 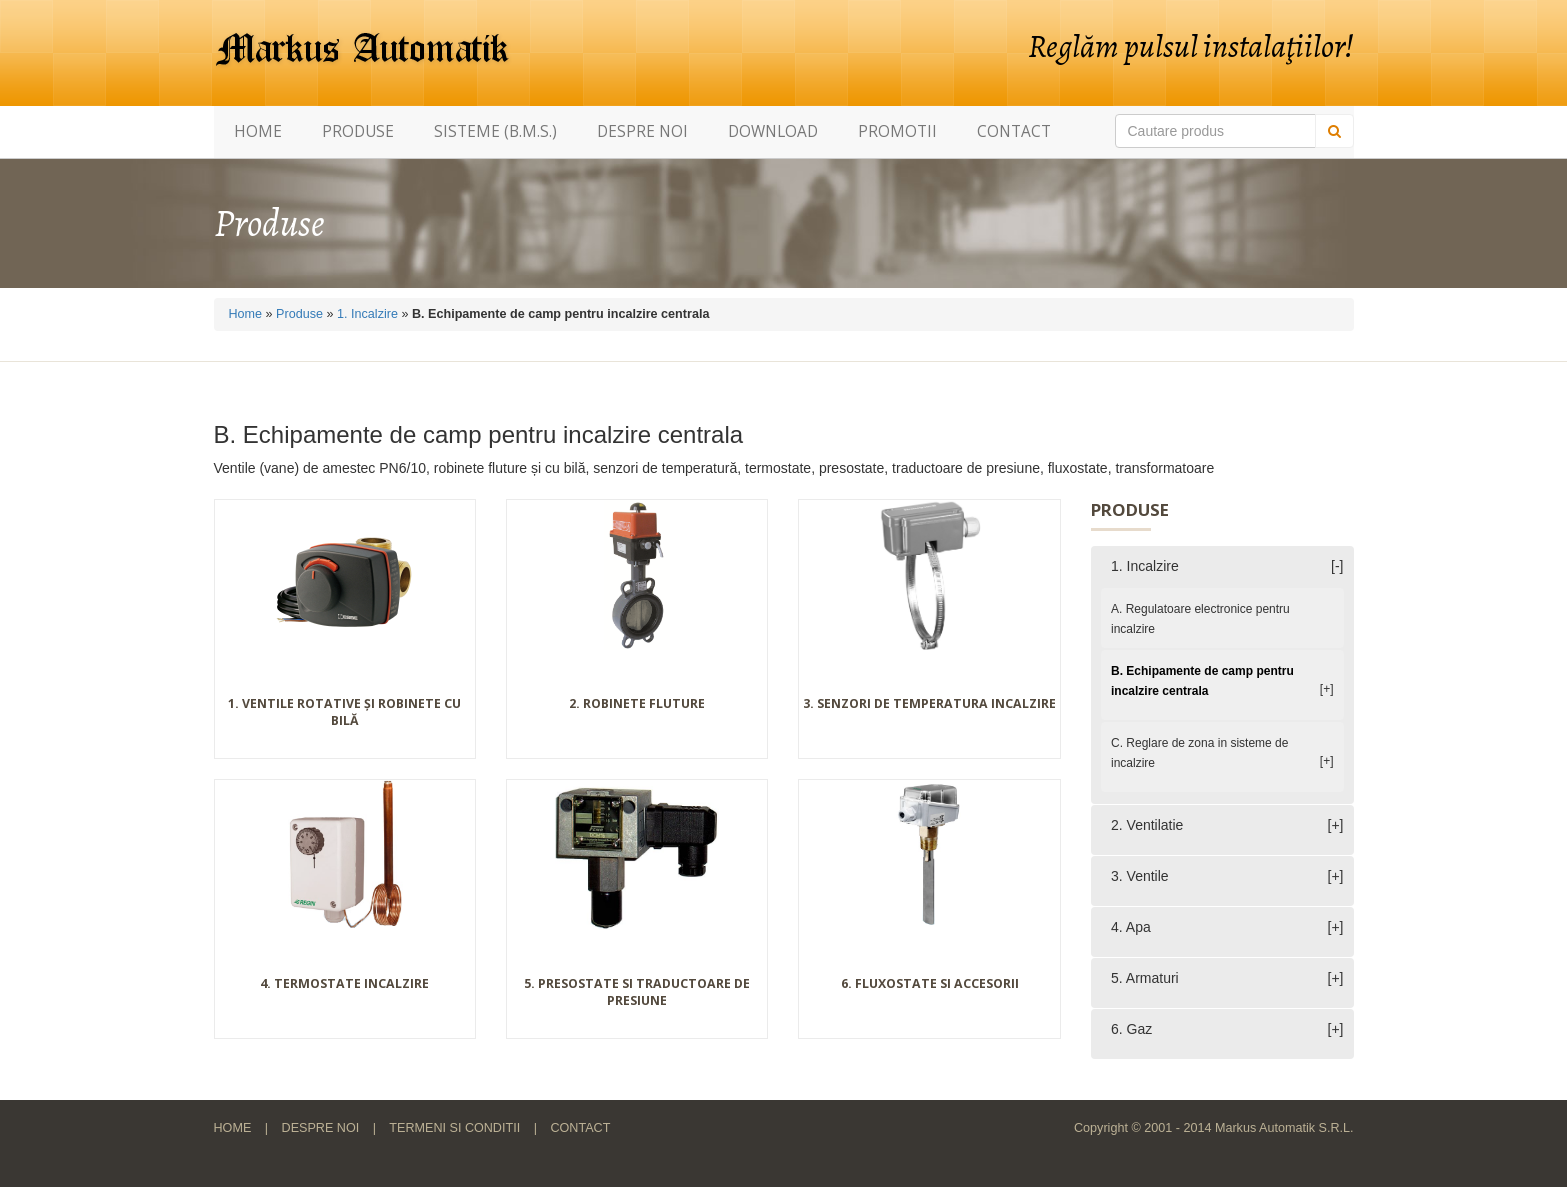 I want to click on Sisteme (B.M.S.), so click(x=495, y=131).